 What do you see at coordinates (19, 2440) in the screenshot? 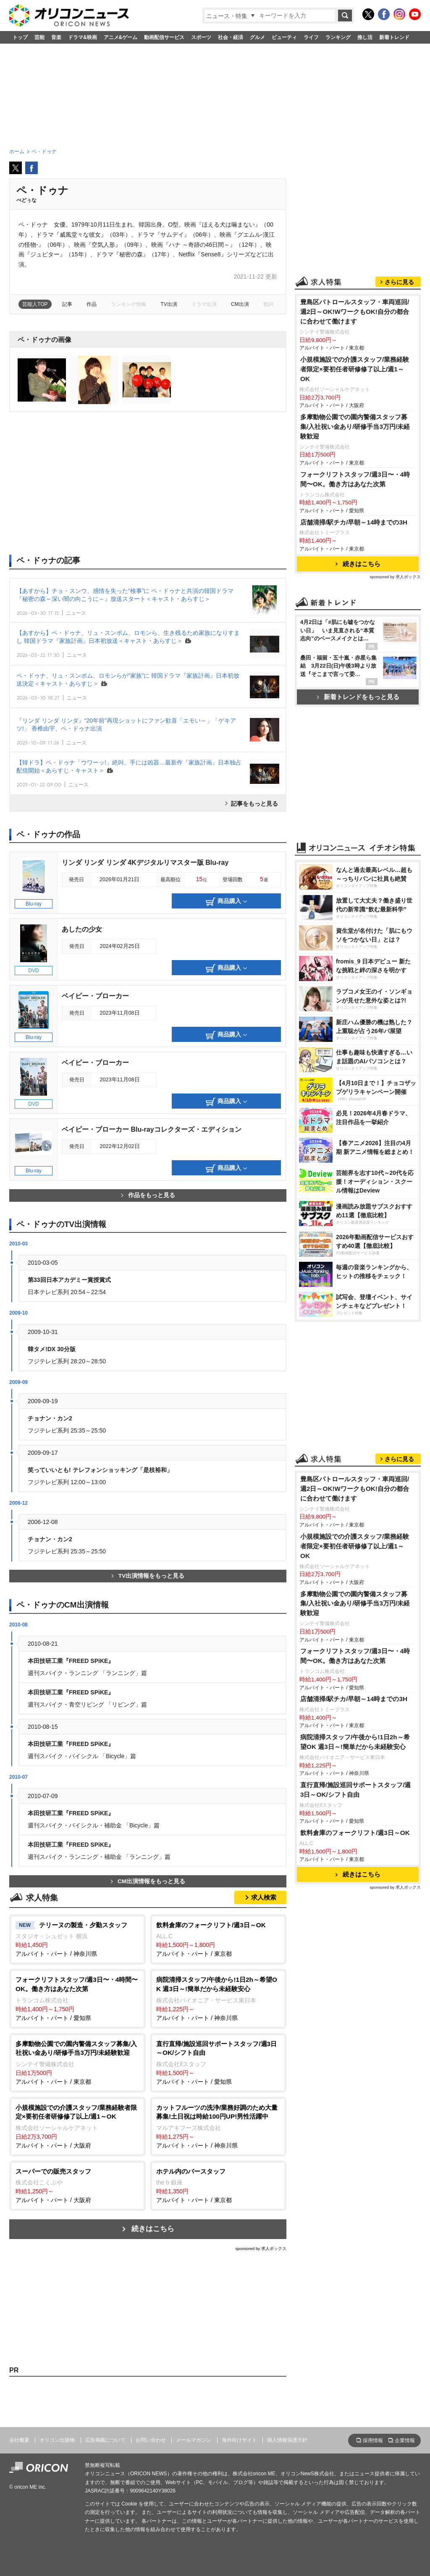
I see `会社概要` at bounding box center [19, 2440].